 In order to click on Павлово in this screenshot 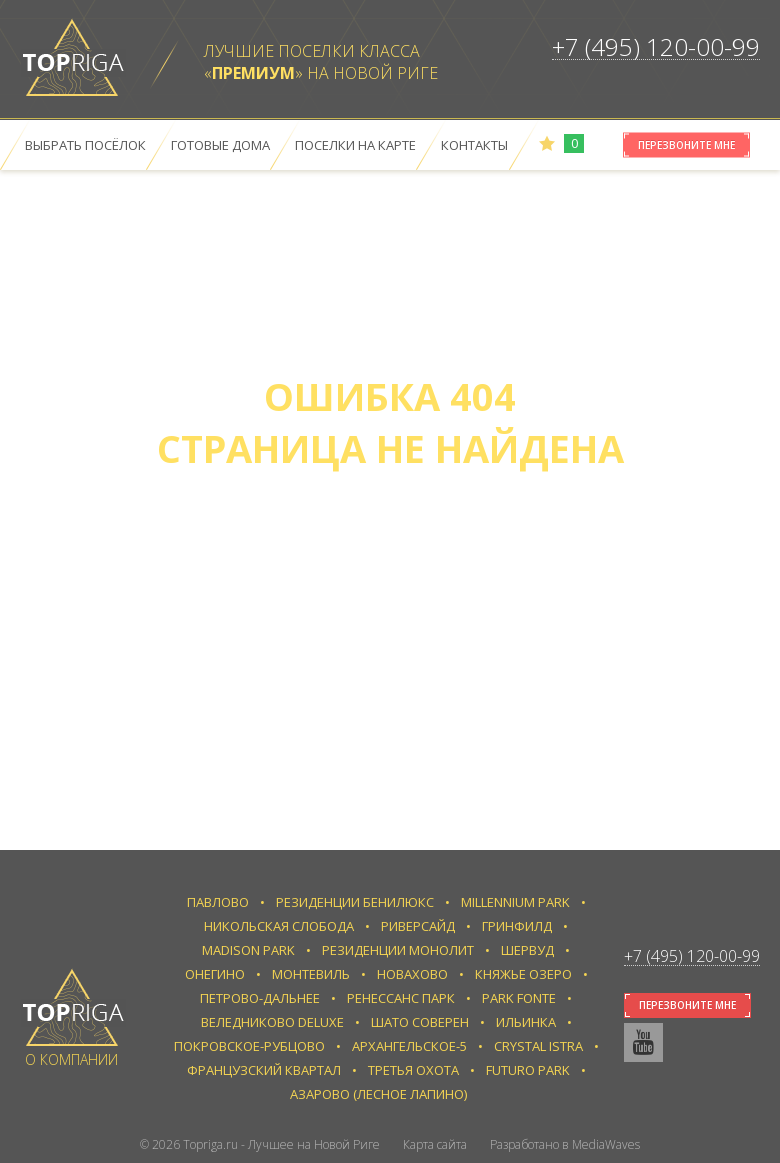, I will do `click(218, 902)`.